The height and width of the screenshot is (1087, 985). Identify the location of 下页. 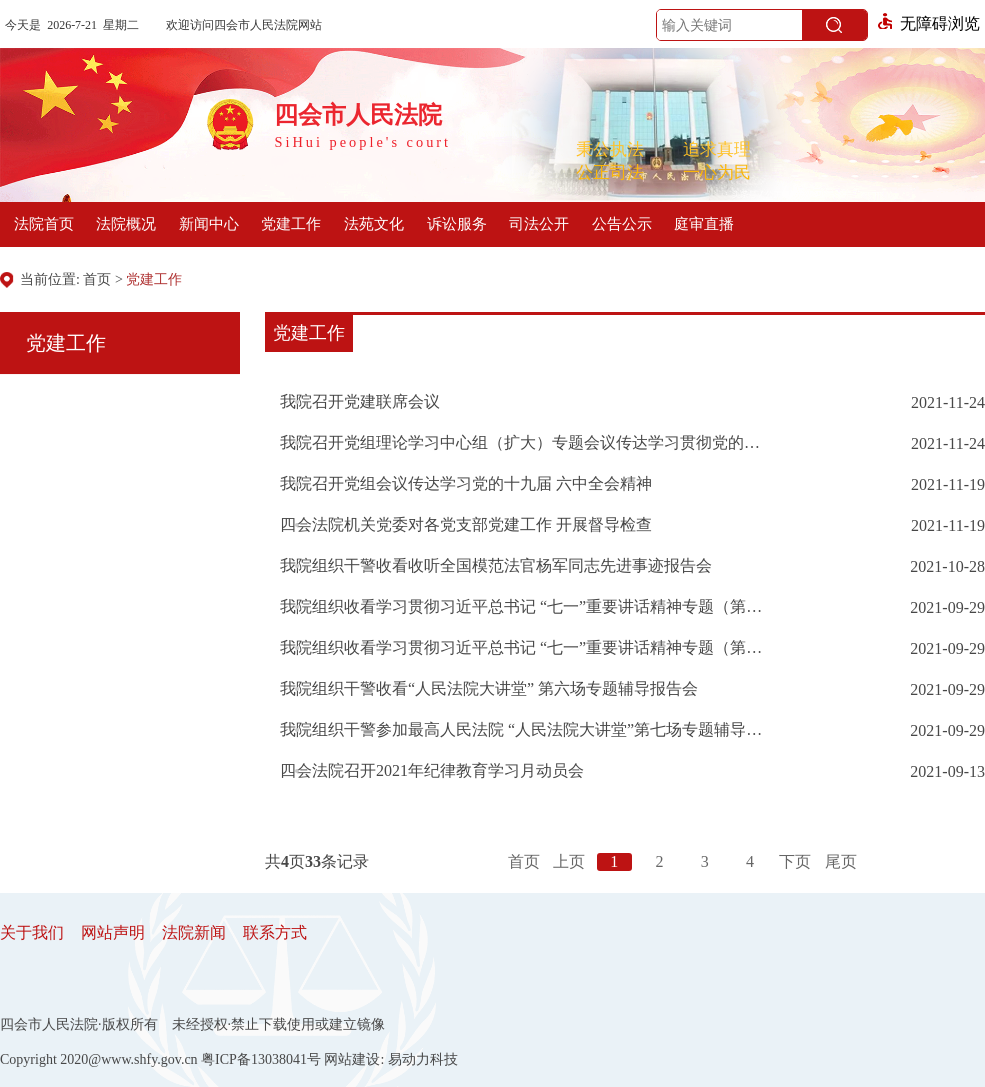
(795, 861).